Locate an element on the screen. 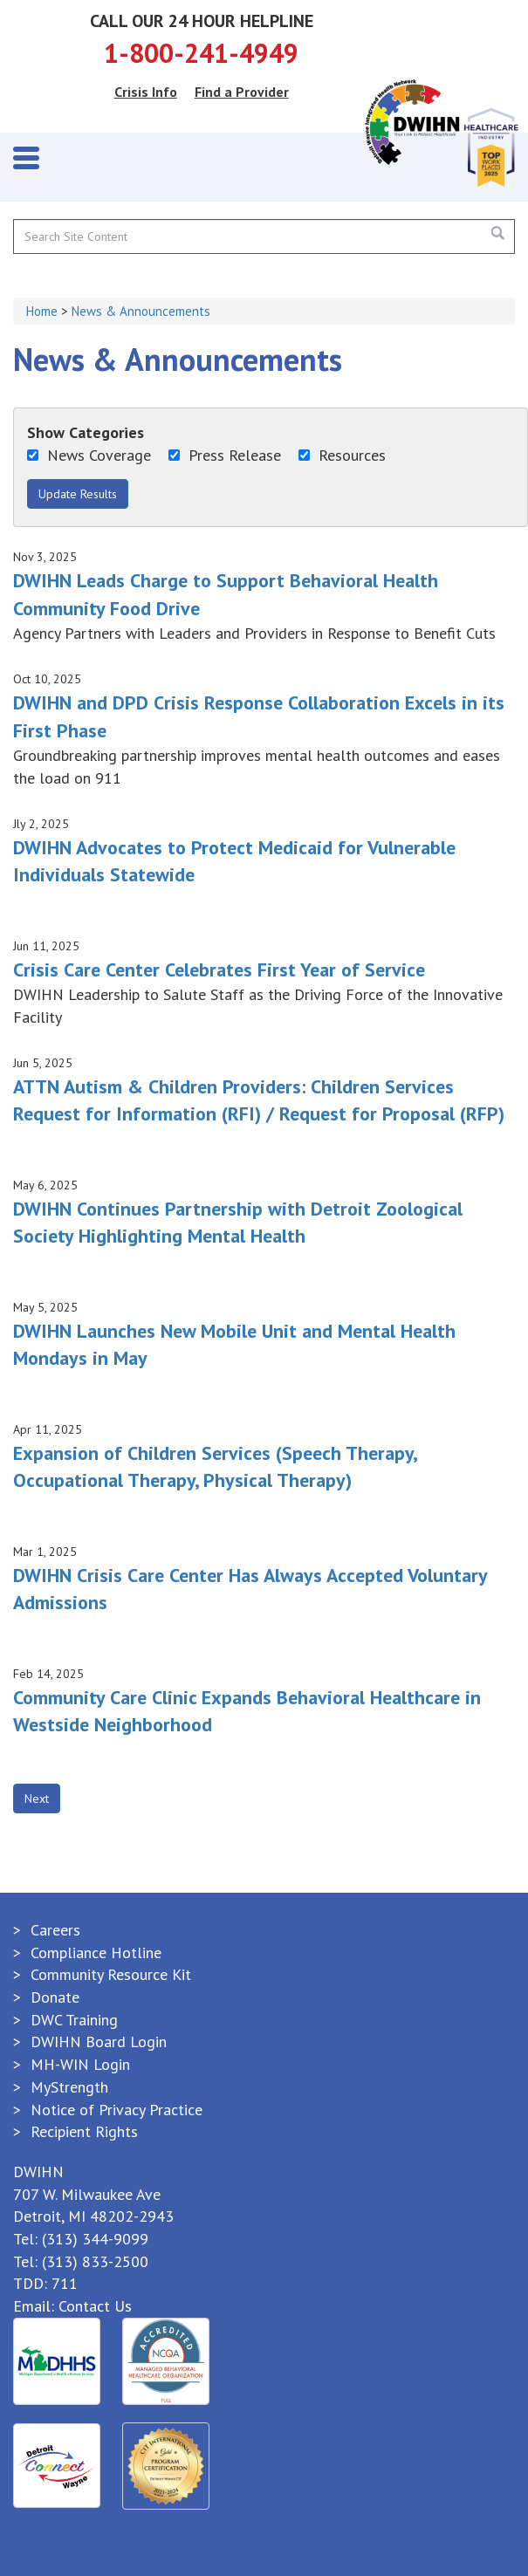  Crisis Info is located at coordinates (145, 91).